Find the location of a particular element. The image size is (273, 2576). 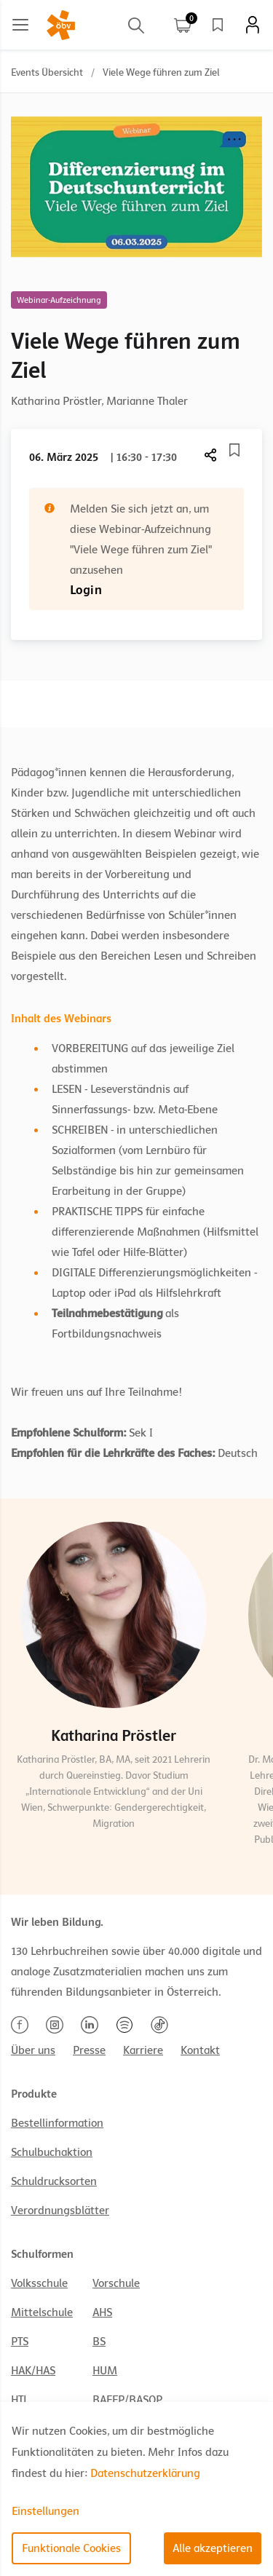

Schulbuchaktion is located at coordinates (51, 2152).